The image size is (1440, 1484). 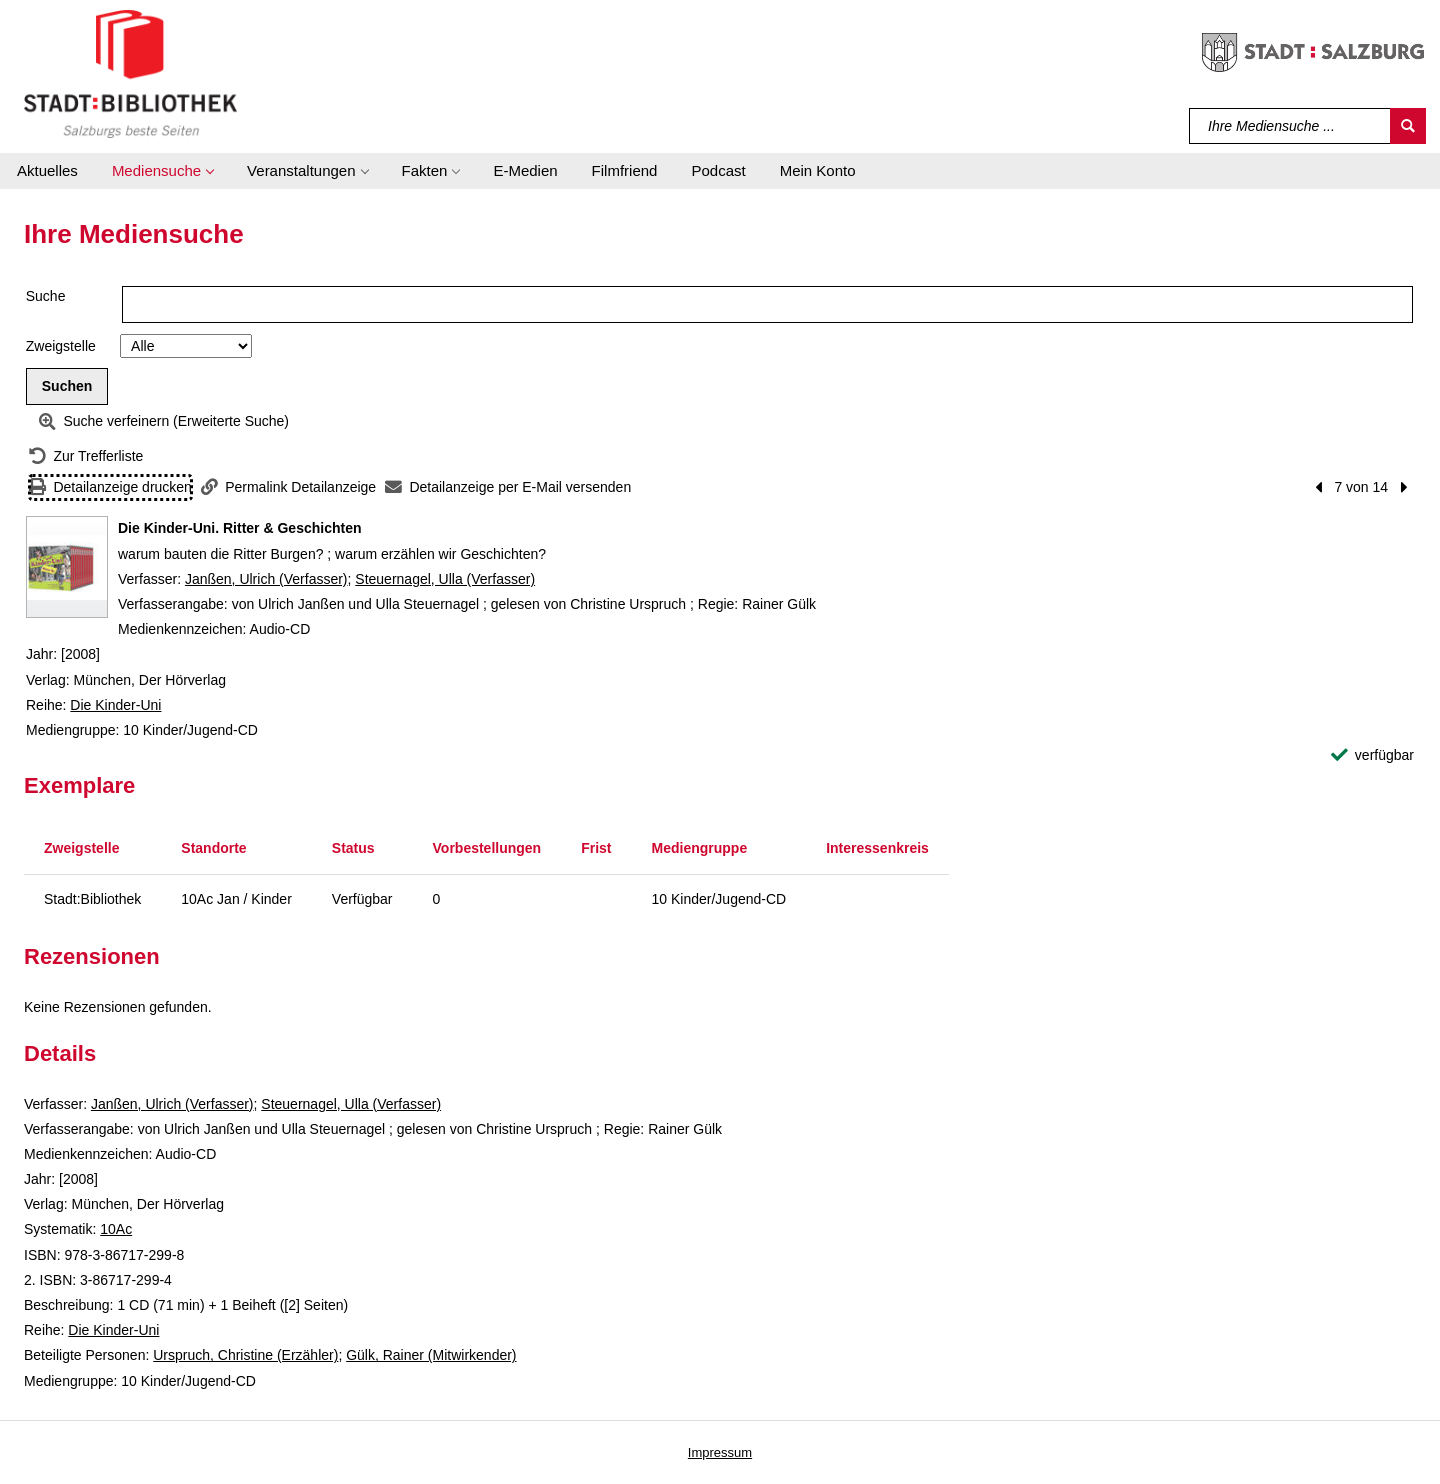 What do you see at coordinates (720, 1452) in the screenshot?
I see `Impressum` at bounding box center [720, 1452].